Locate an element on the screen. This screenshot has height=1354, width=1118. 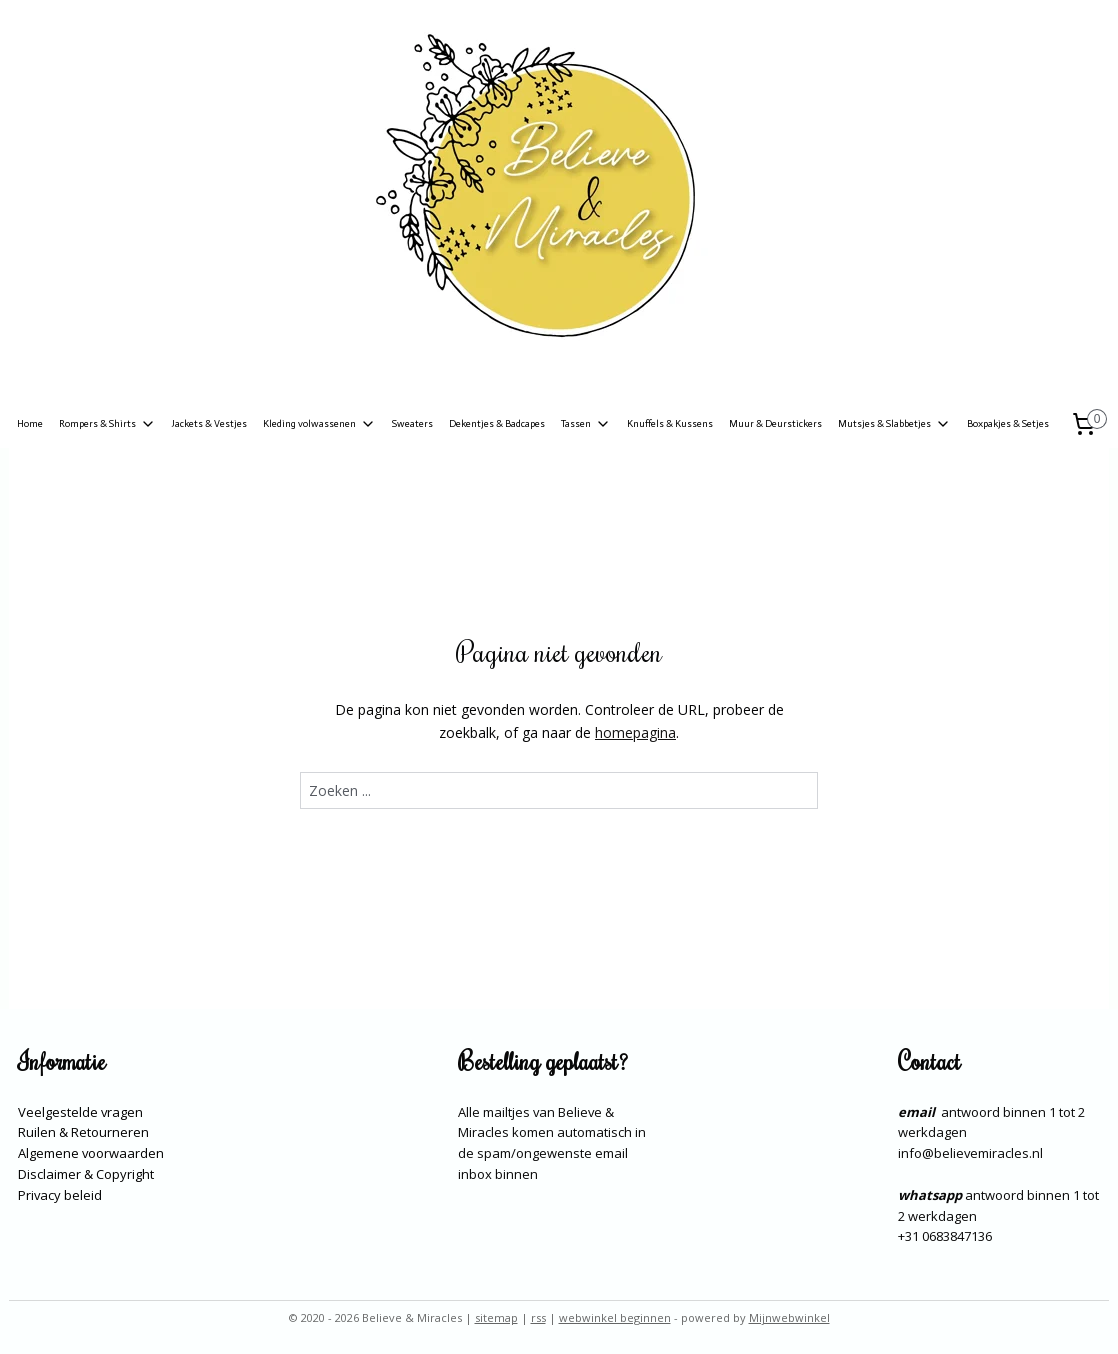
Veelgestelde vragen is located at coordinates (80, 1112).